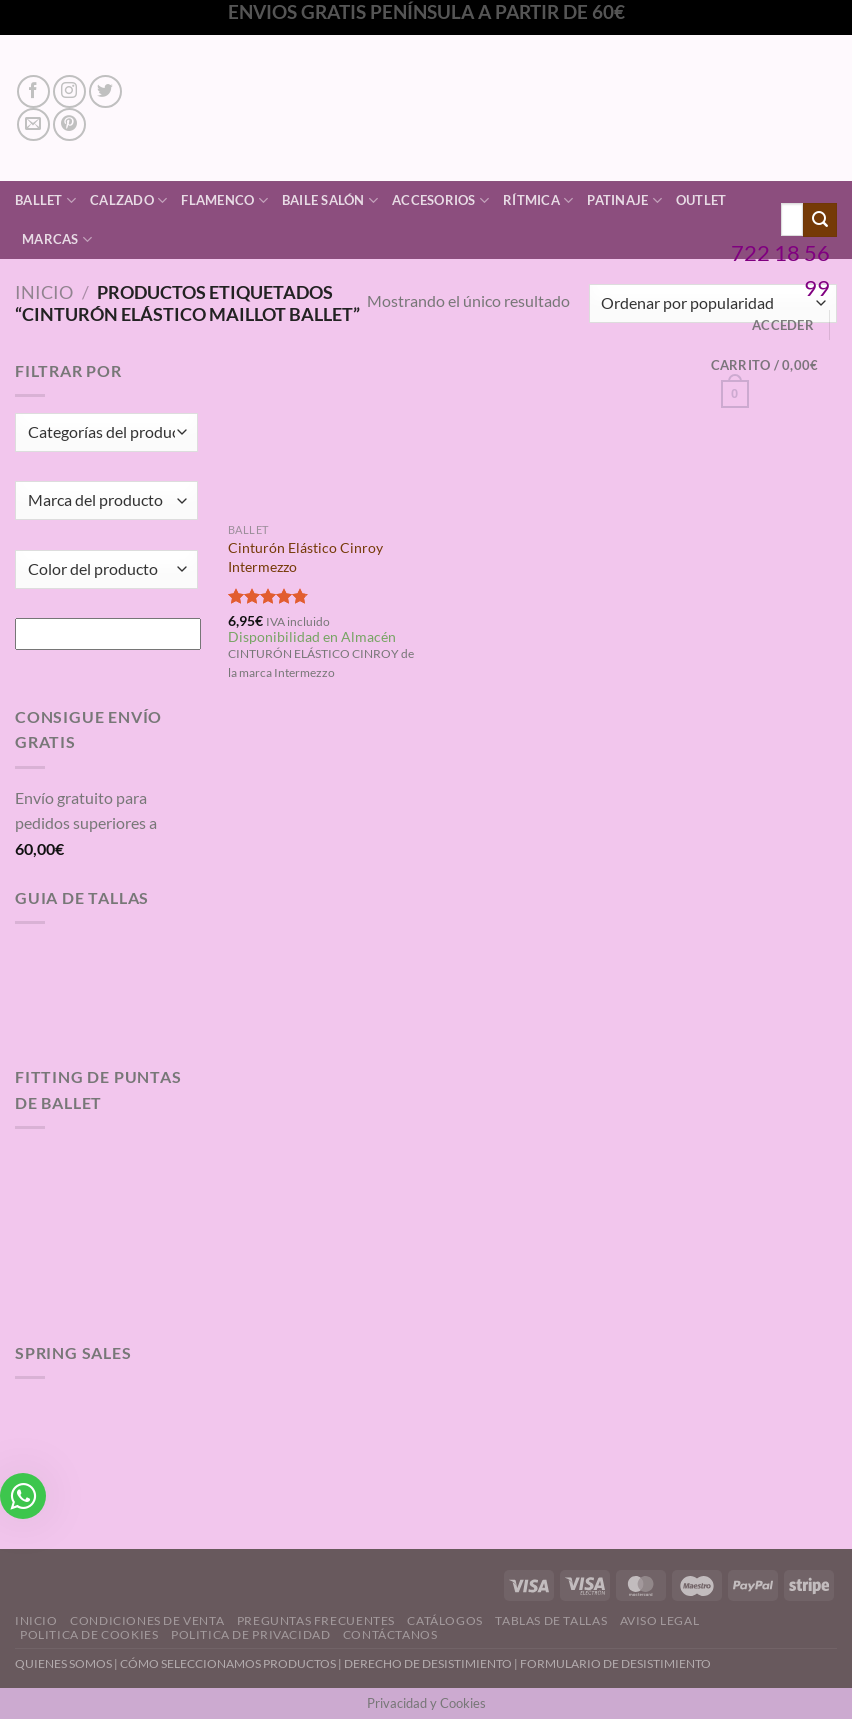 Image resolution: width=852 pixels, height=1719 pixels. Describe the element at coordinates (228, 1663) in the screenshot. I see `CÓMO SELECCIONAMOS PRODUCTOS` at that location.